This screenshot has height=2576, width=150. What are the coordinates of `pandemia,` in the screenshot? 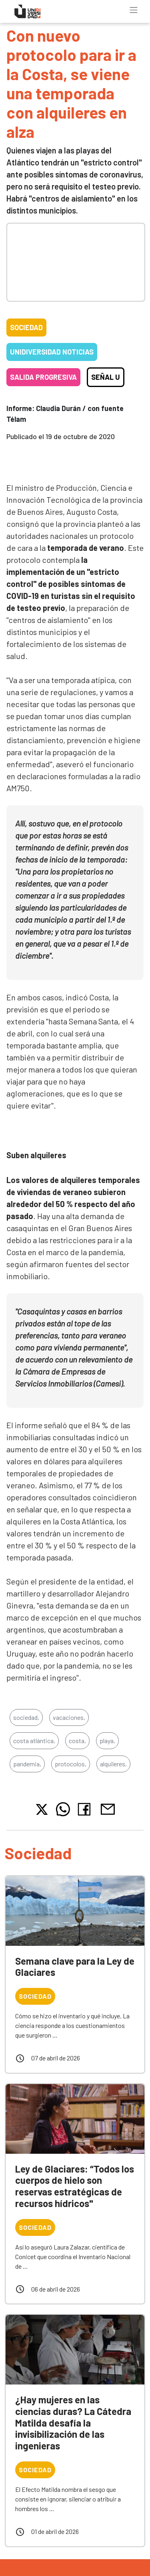 It's located at (27, 1764).